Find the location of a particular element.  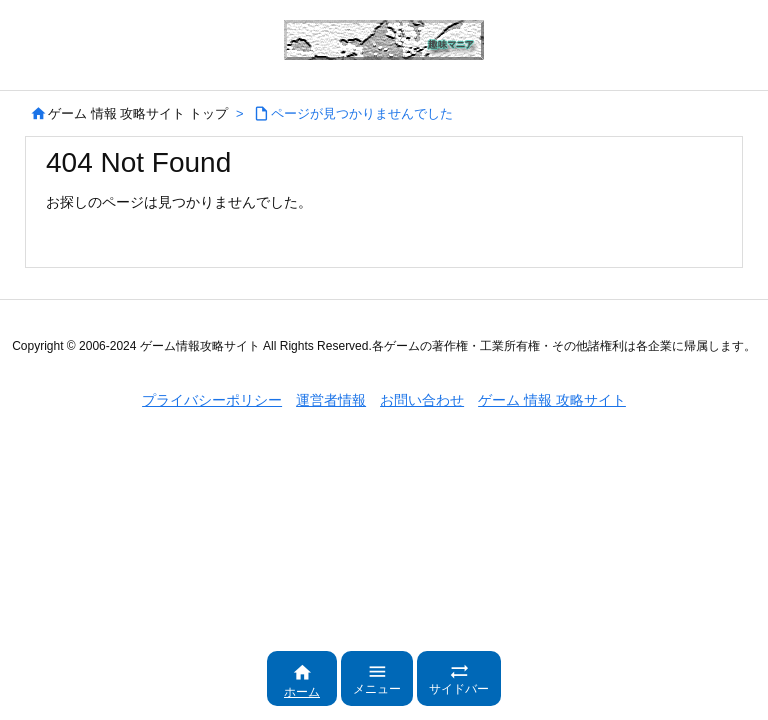

プライバシーポリシー is located at coordinates (212, 400).